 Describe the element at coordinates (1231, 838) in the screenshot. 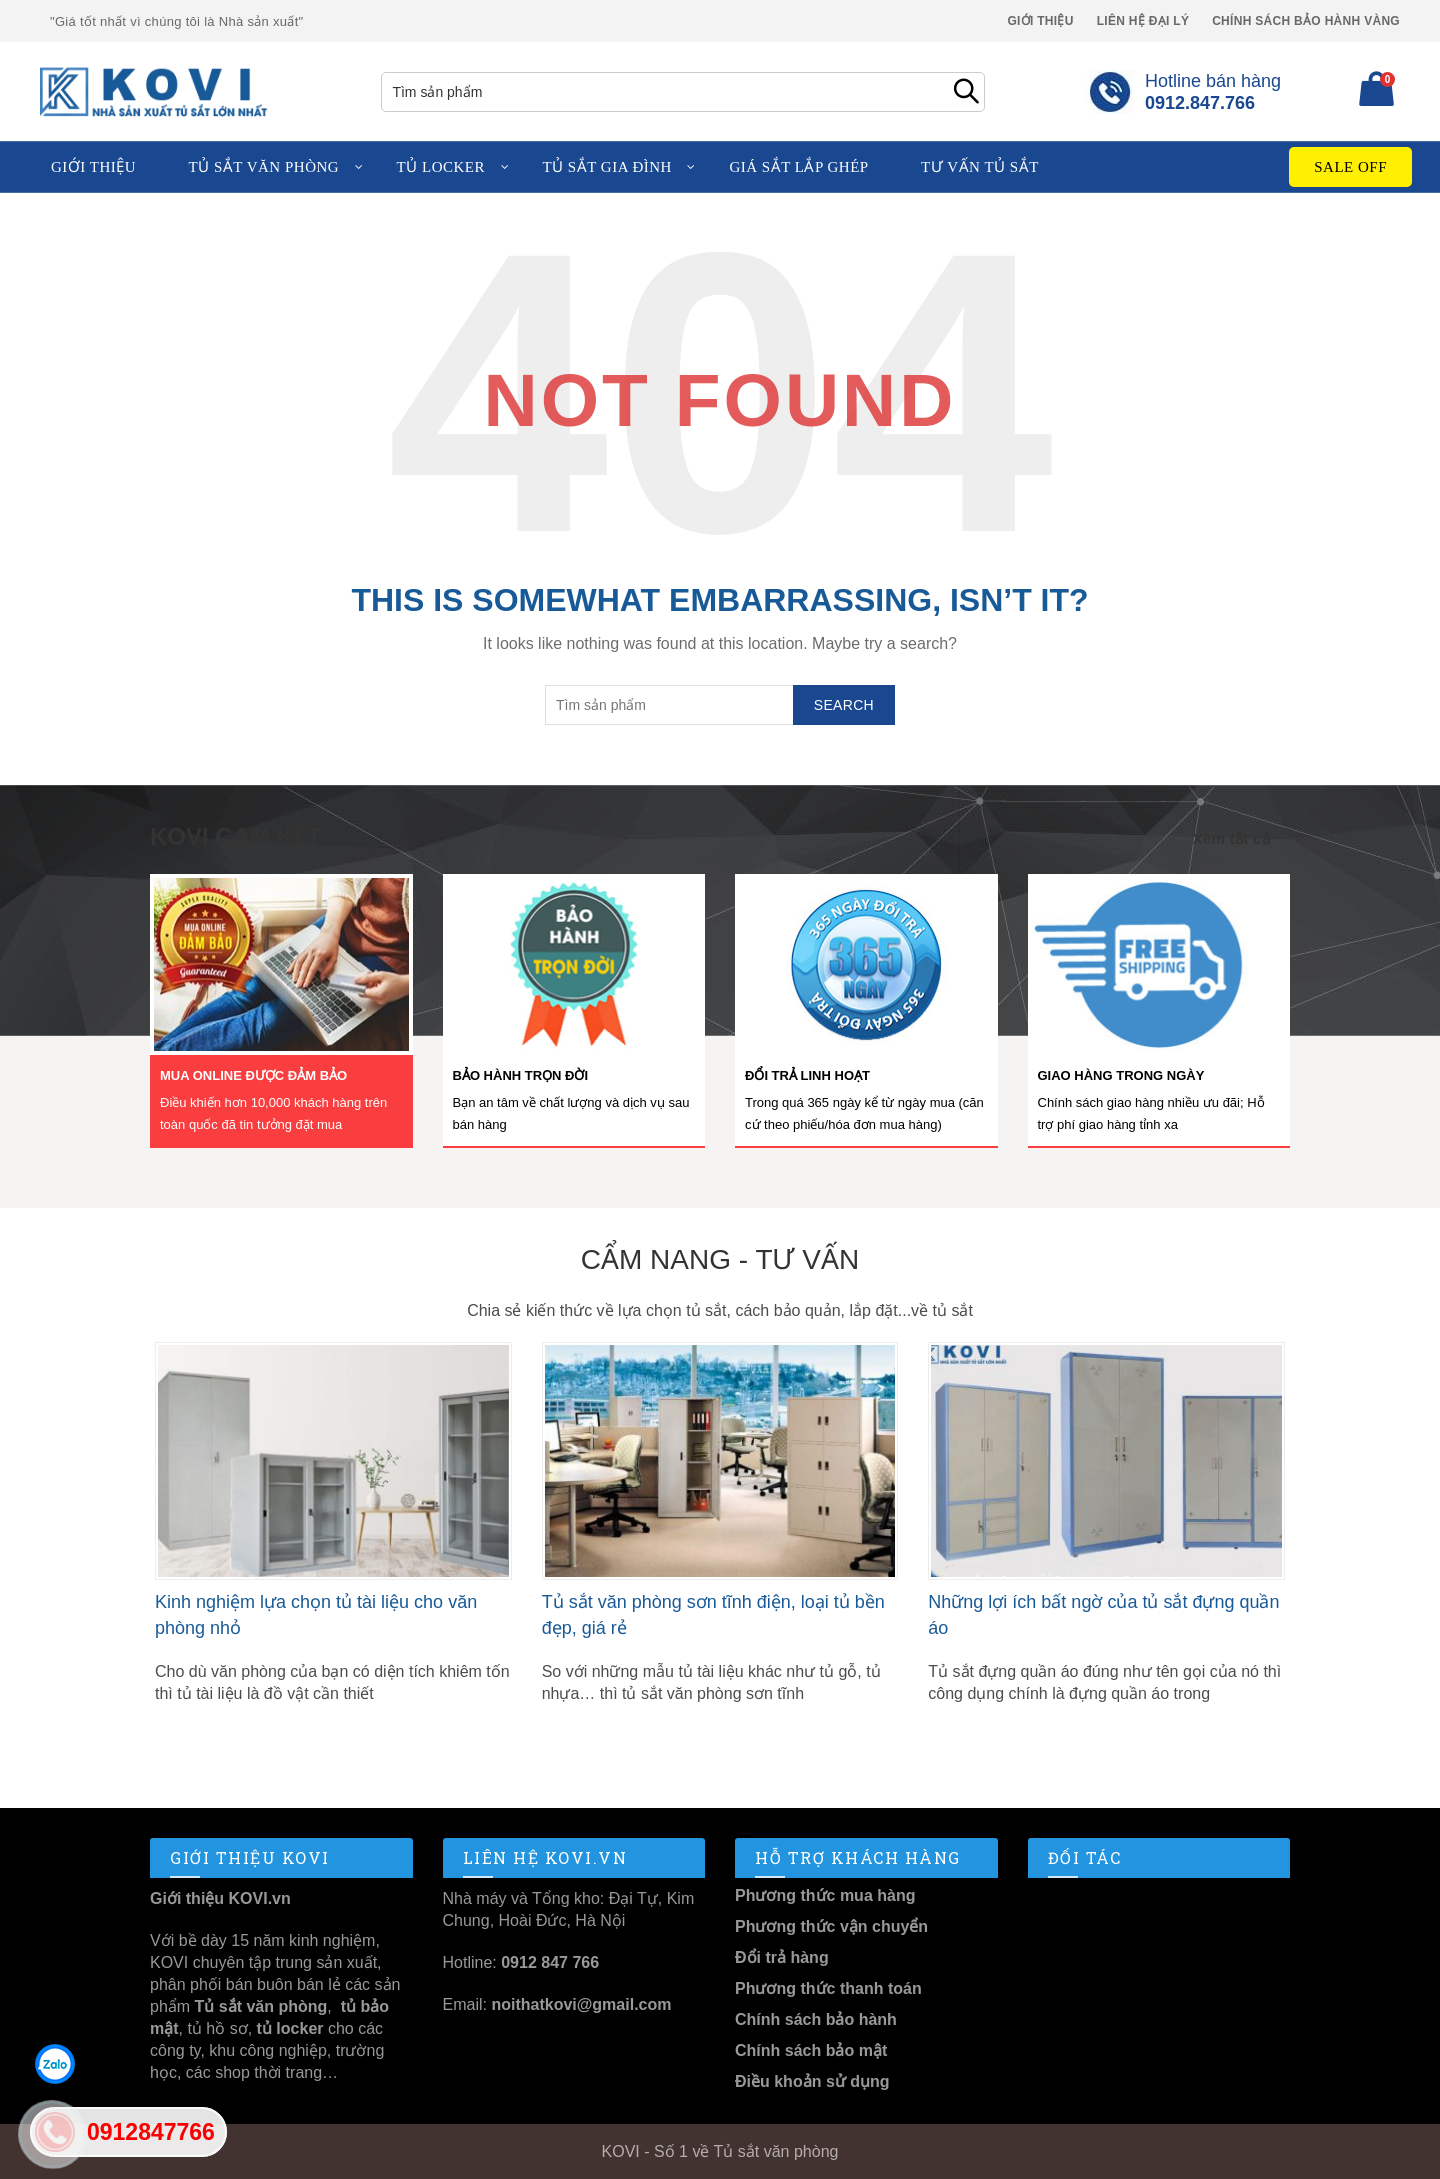

I see `Xem tất cả` at that location.